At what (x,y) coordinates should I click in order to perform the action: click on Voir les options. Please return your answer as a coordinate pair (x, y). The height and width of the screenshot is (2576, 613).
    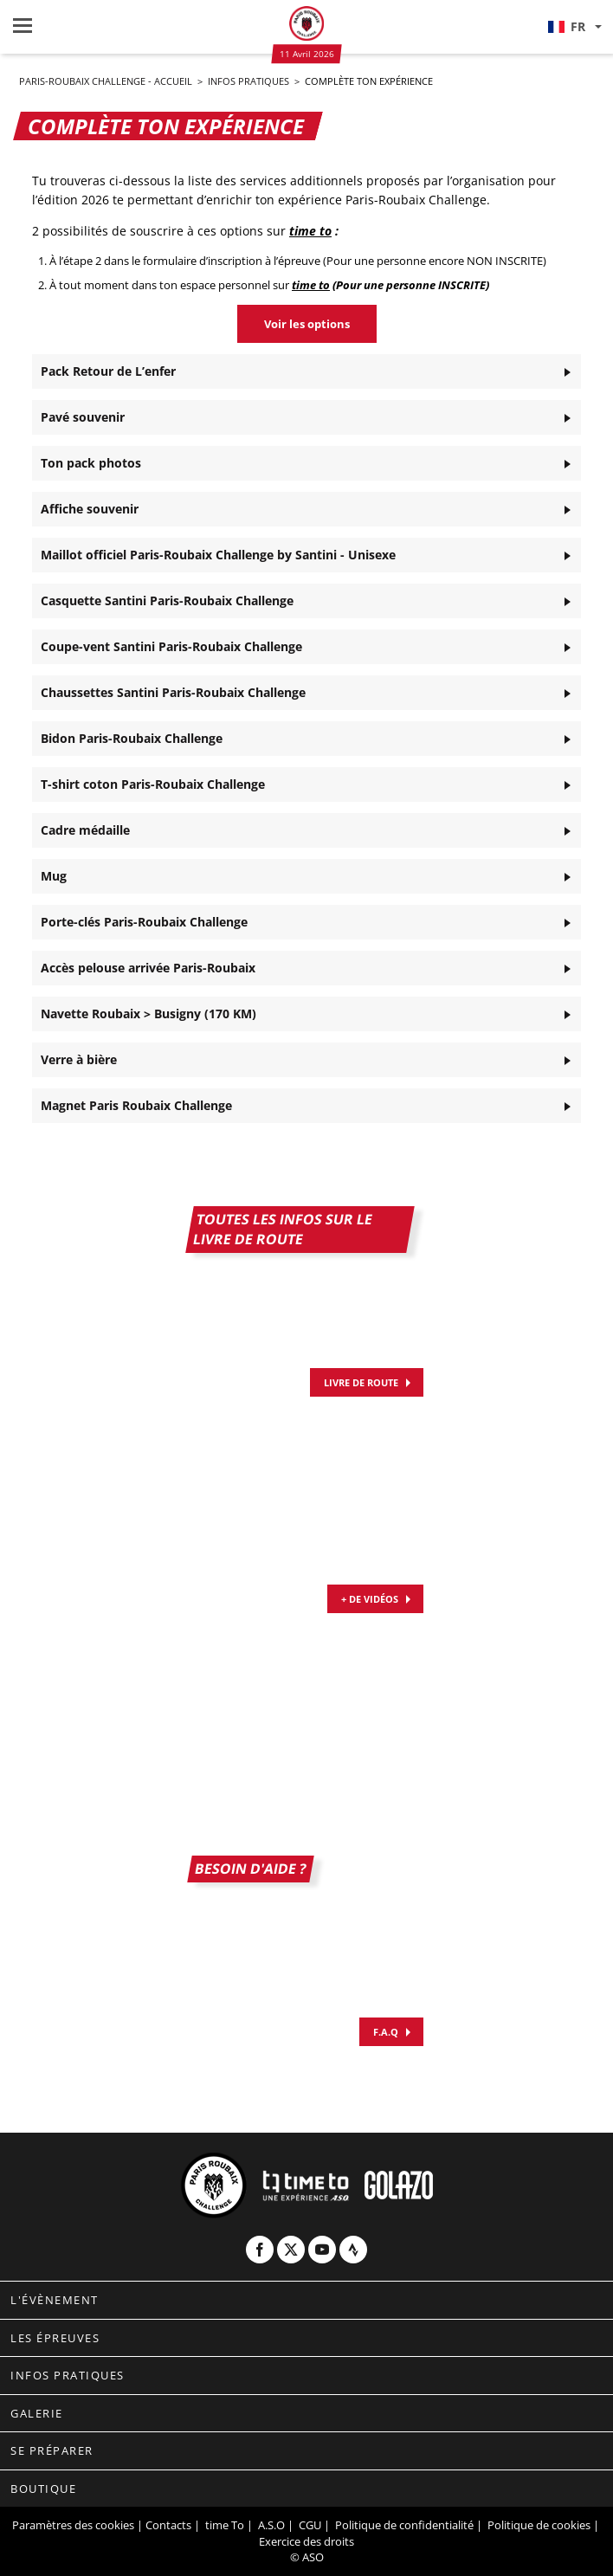
    Looking at the image, I should click on (307, 324).